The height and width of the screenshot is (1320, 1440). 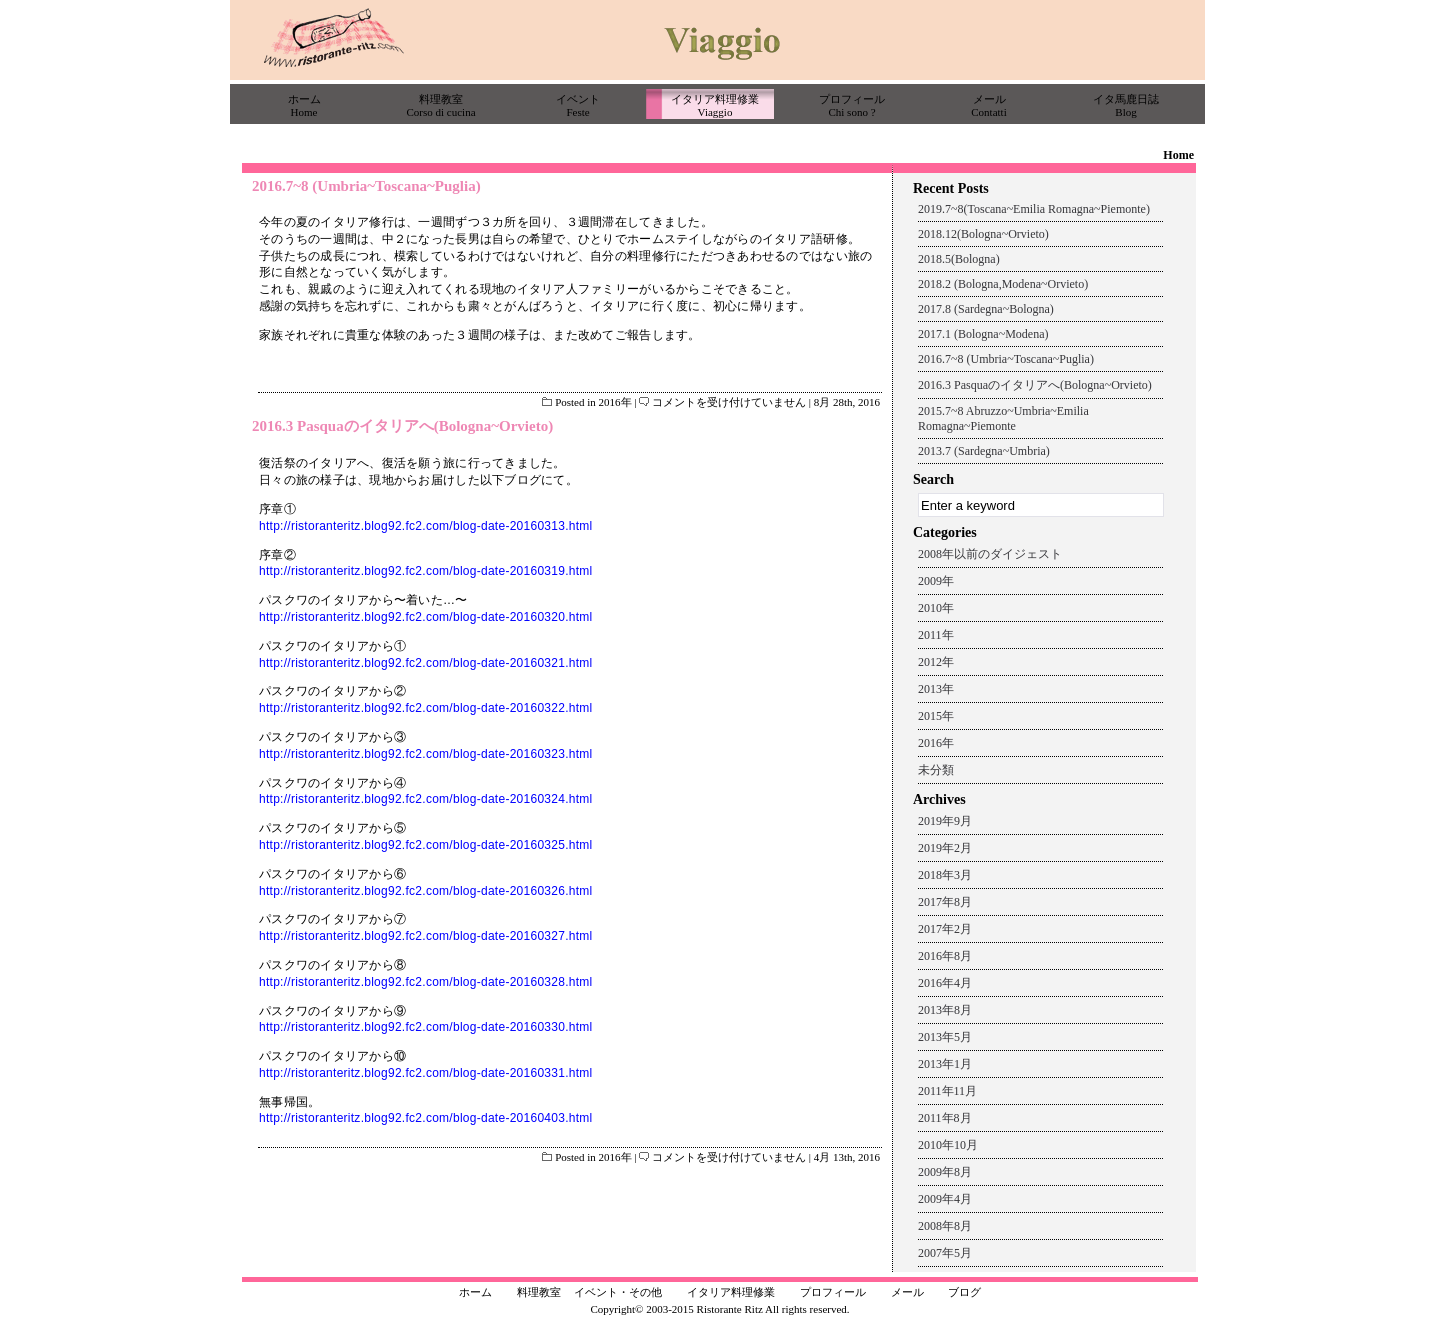 I want to click on http://ristoranteritz.blog92.fc2.com/blog-date-20160326.html, so click(x=426, y=891).